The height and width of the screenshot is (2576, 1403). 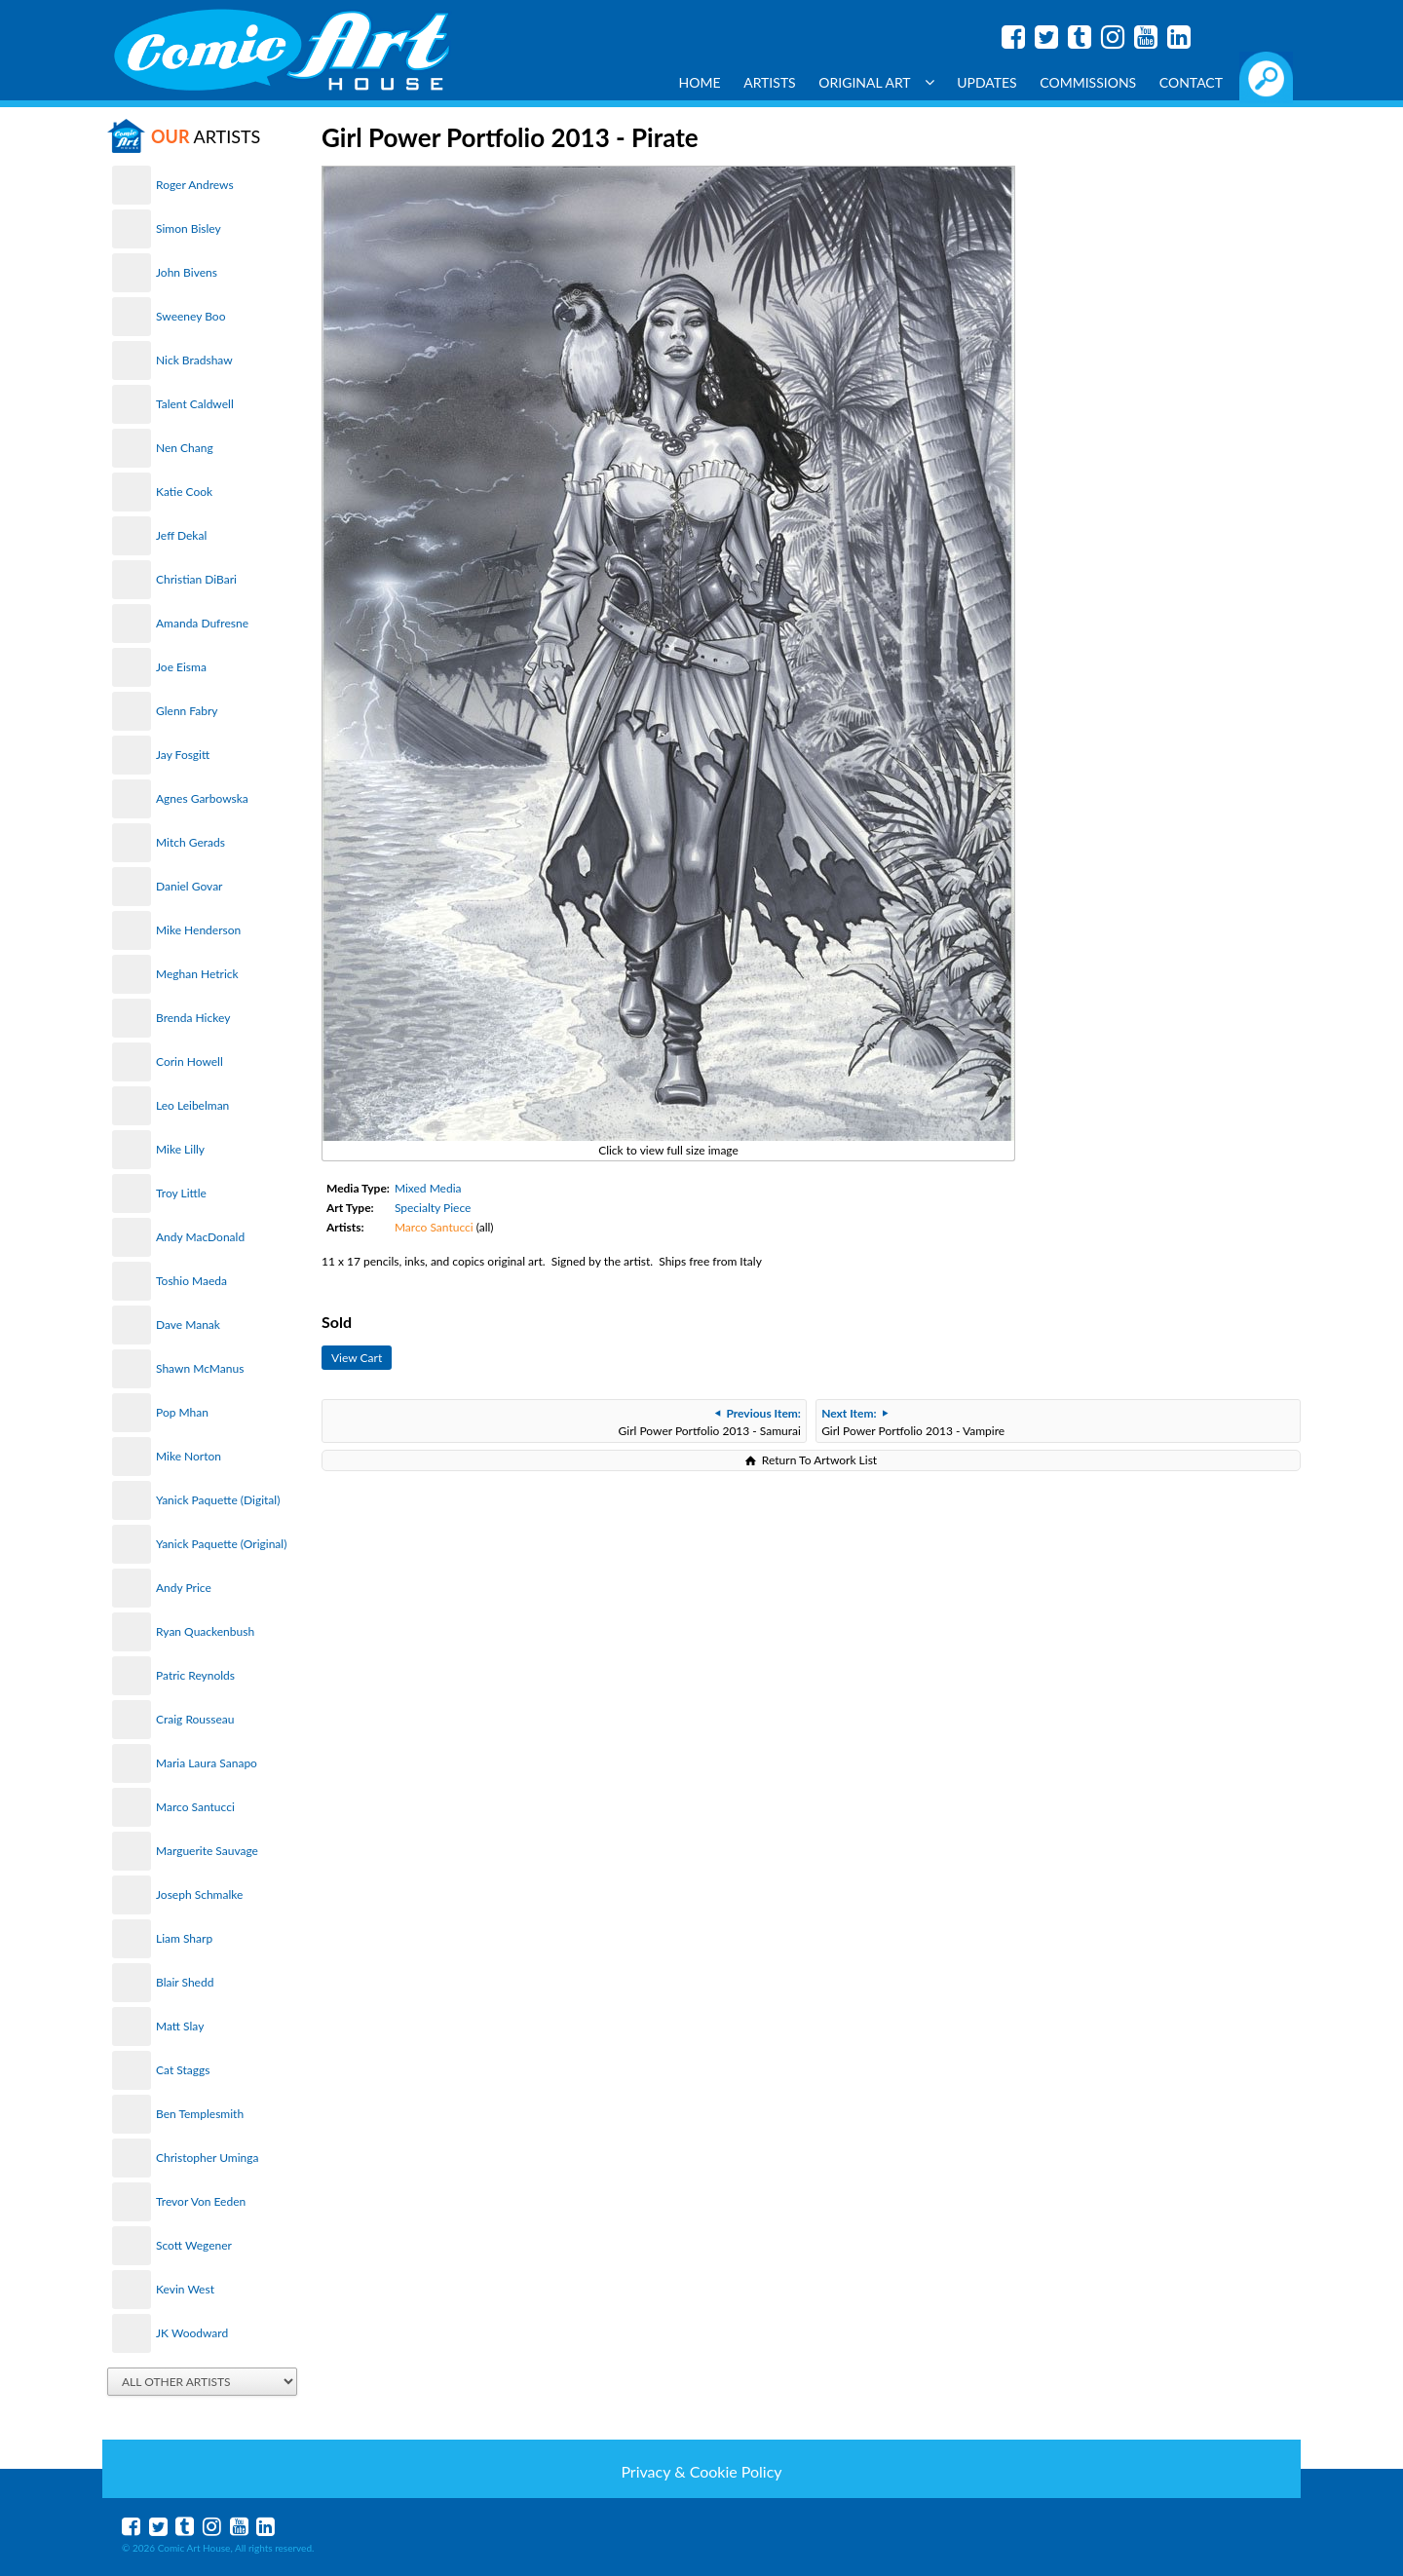 I want to click on Amanda Dufresne, so click(x=202, y=623).